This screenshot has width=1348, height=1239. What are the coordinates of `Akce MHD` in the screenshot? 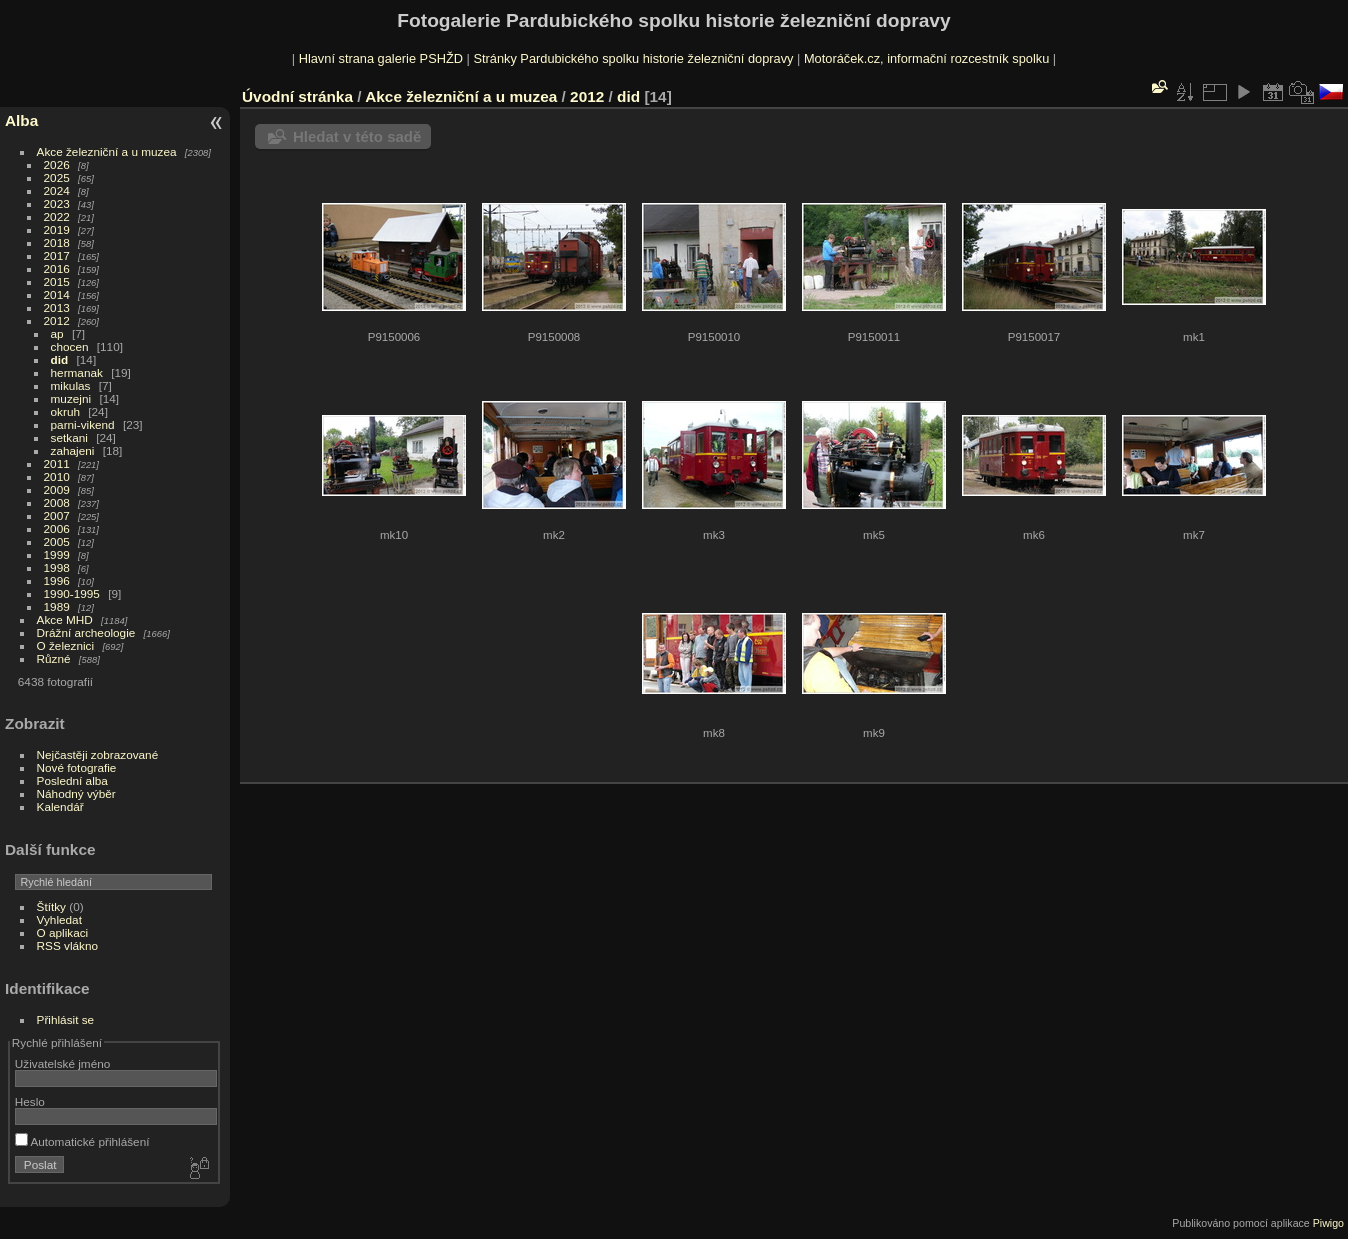 It's located at (65, 619).